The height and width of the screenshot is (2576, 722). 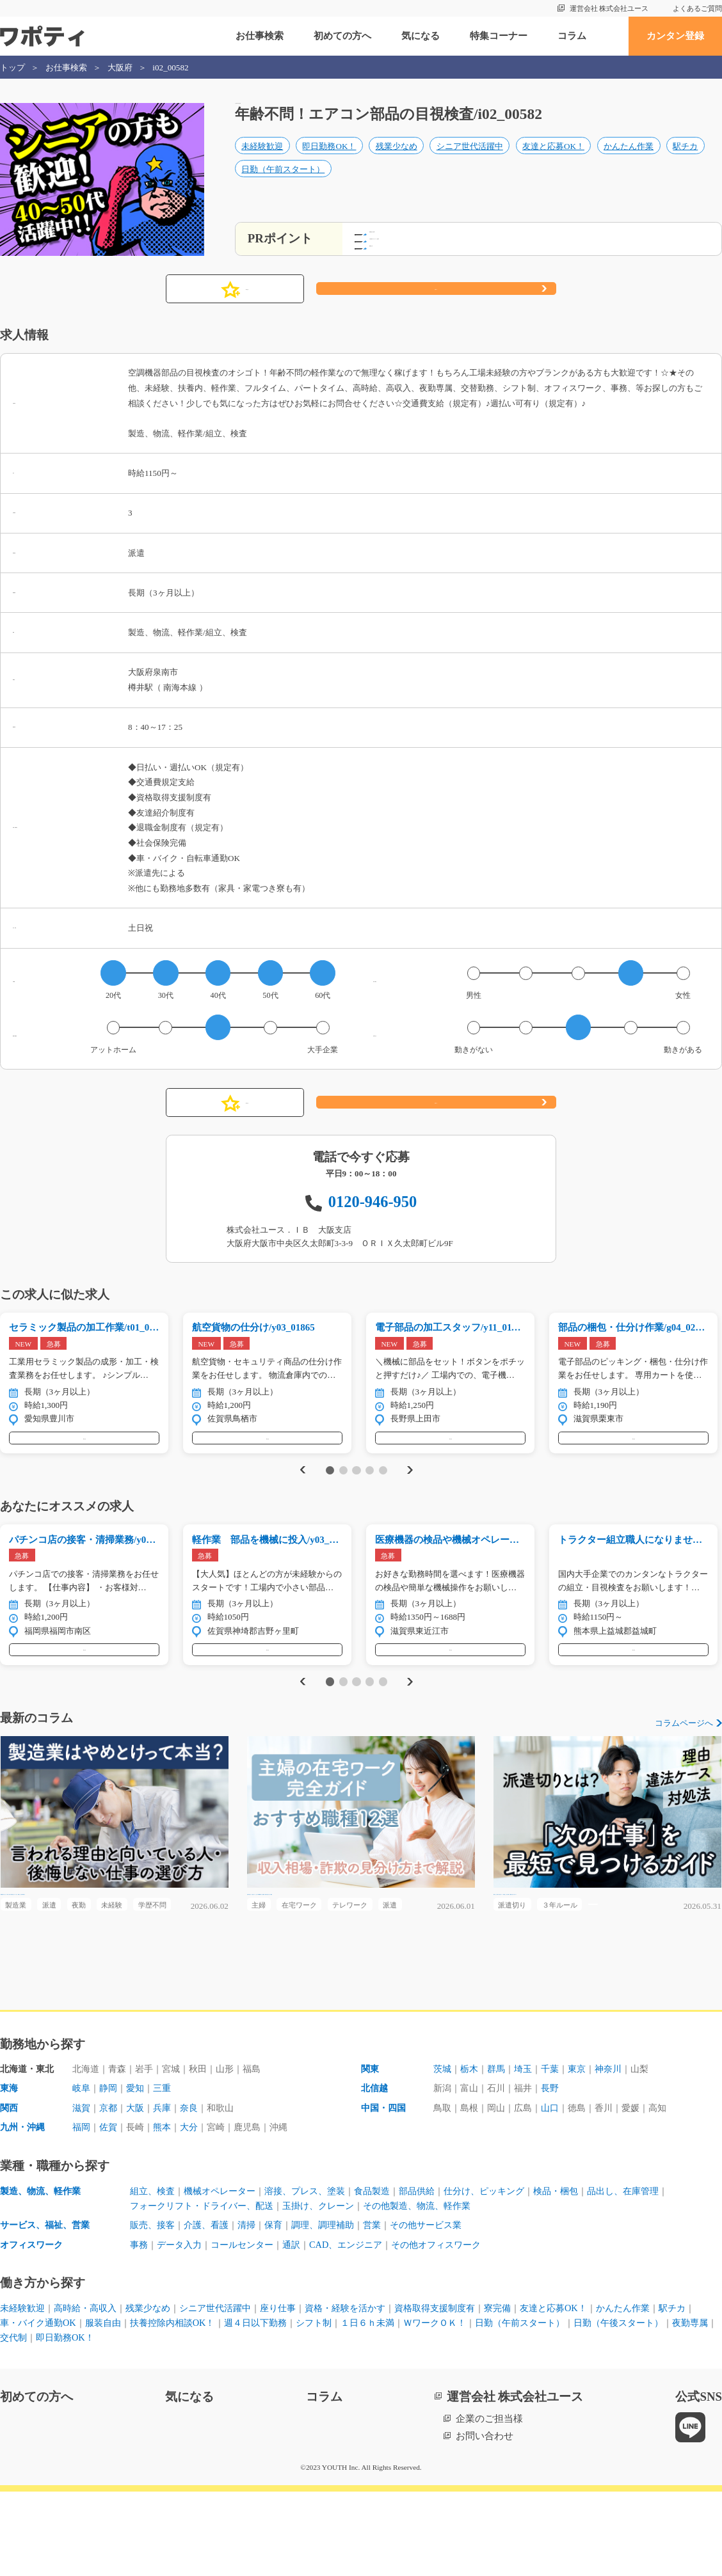 What do you see at coordinates (356, 1503) in the screenshot?
I see `3 [tab]` at bounding box center [356, 1503].